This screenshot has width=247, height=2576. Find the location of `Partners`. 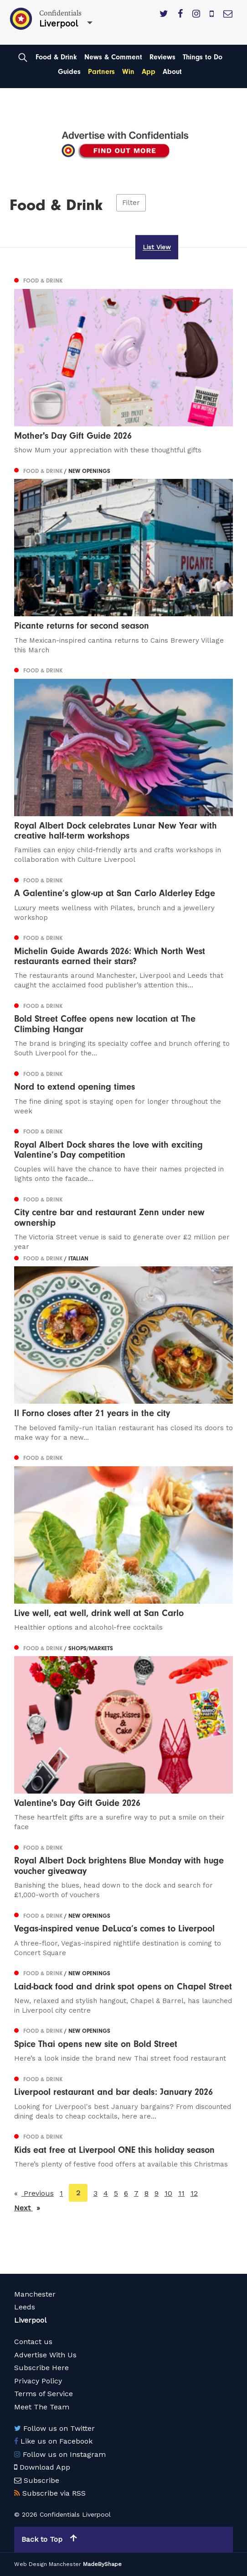

Partners is located at coordinates (101, 72).